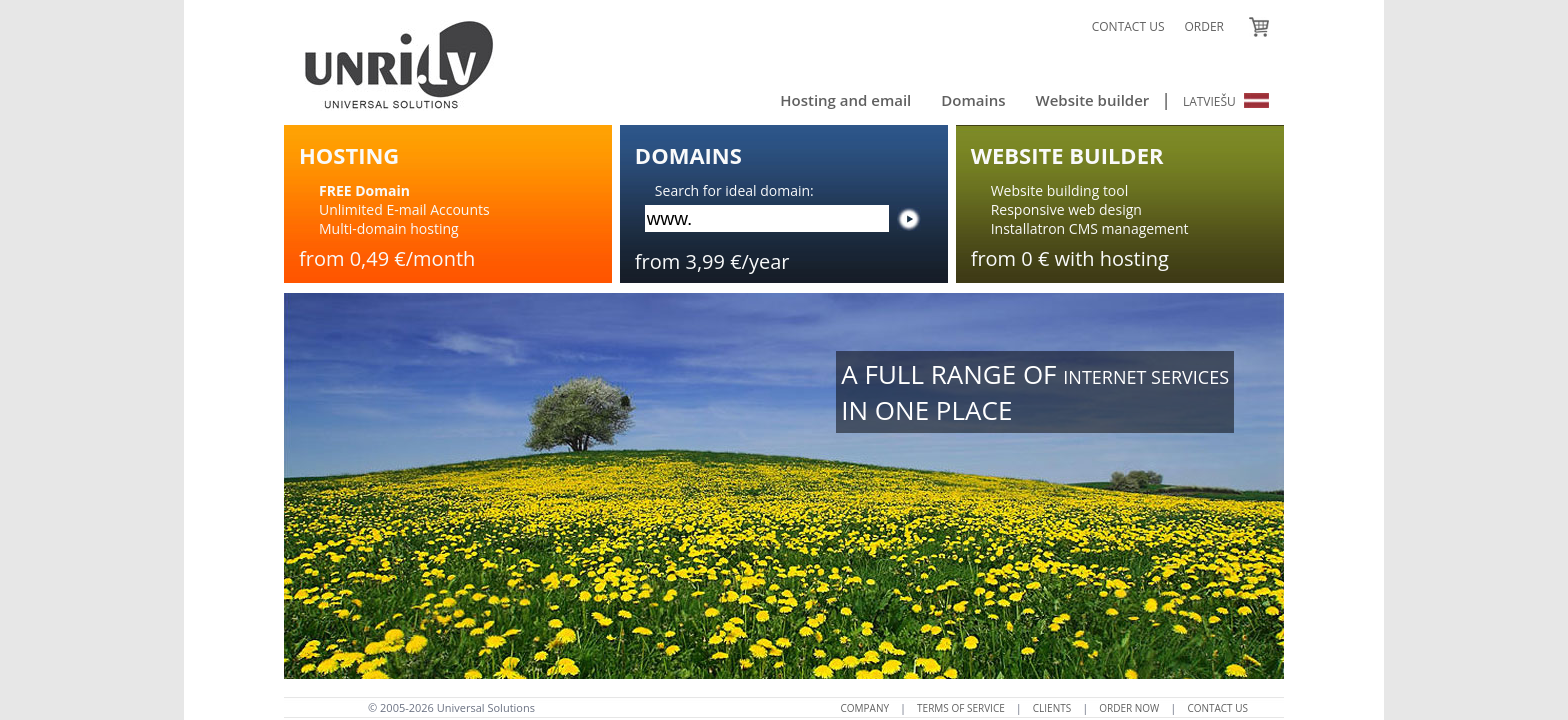 This screenshot has width=1568, height=720. I want to click on Unlimited E-mail AccountsMulti-domain hosting, so click(404, 209).